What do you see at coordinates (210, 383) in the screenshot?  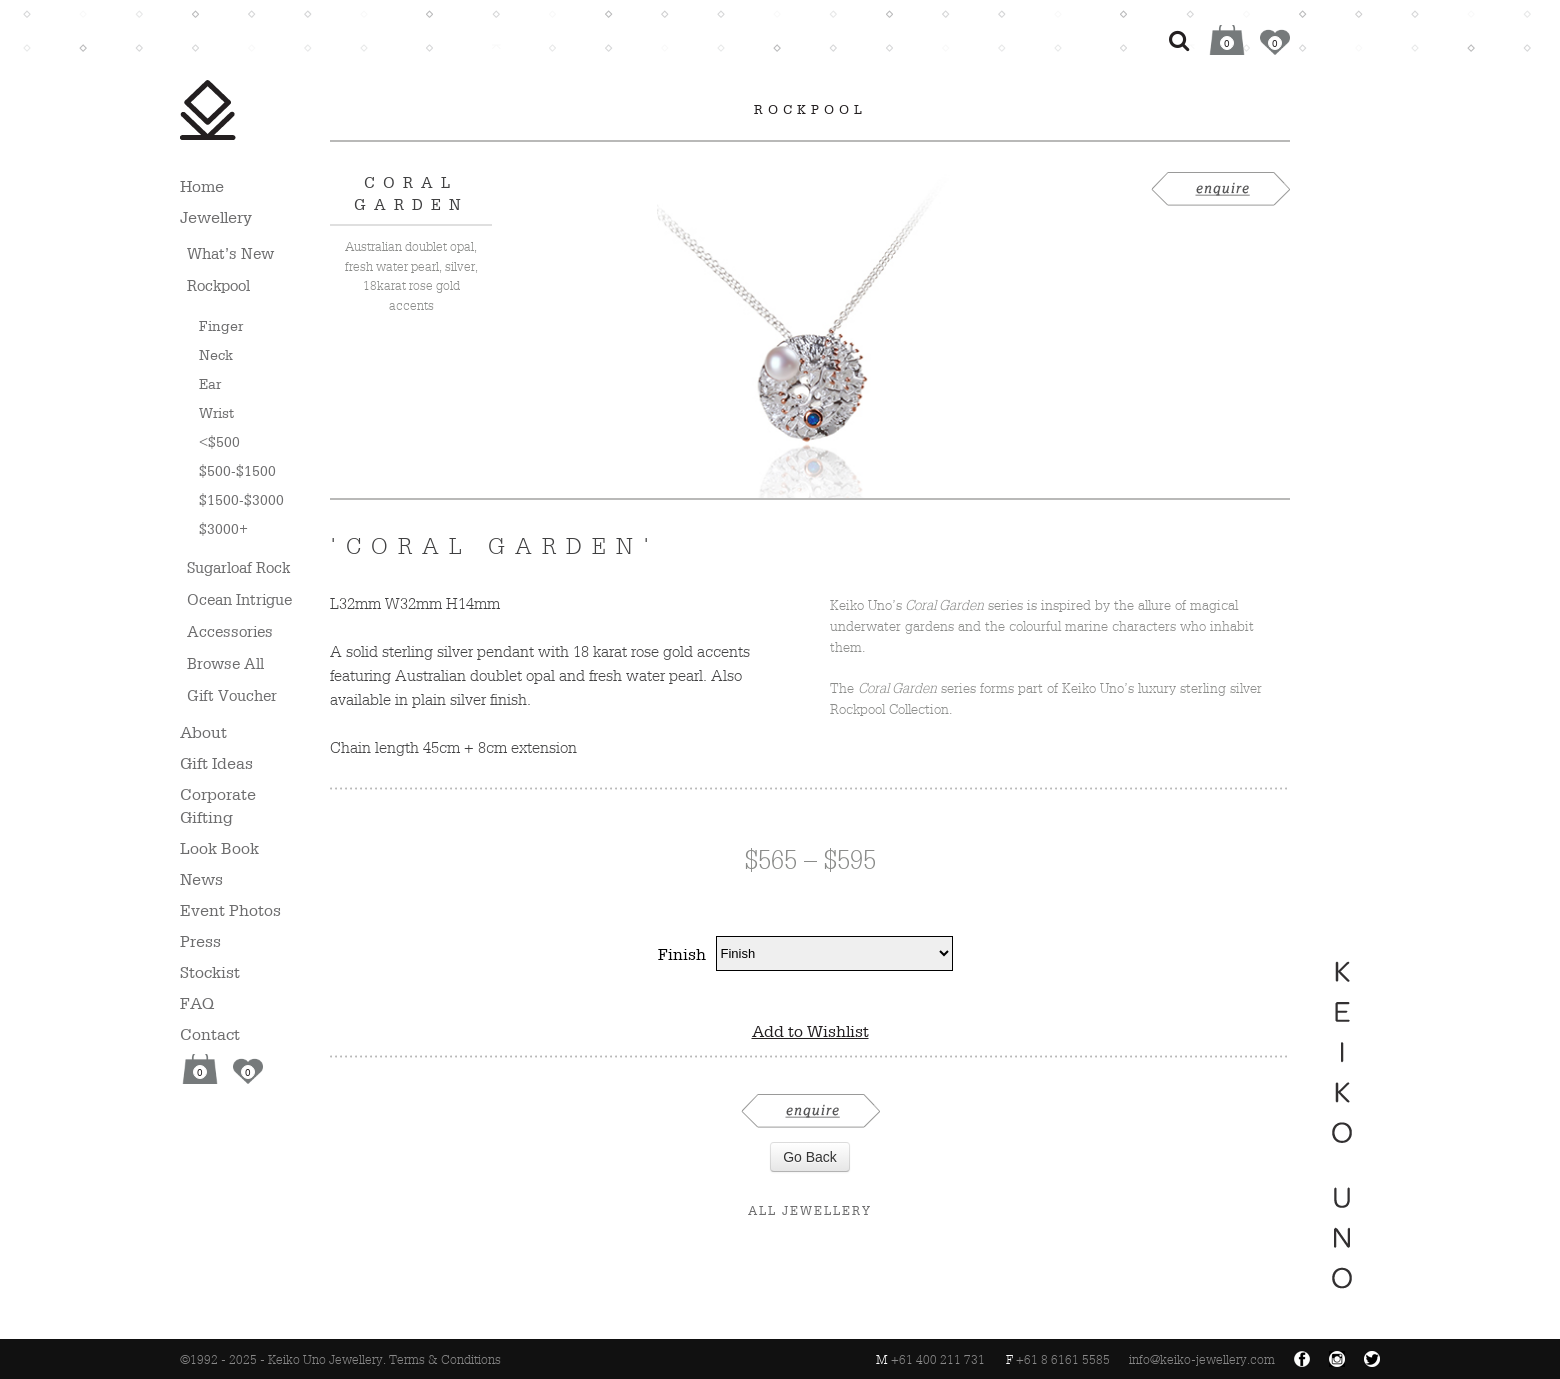 I see `Ear` at bounding box center [210, 383].